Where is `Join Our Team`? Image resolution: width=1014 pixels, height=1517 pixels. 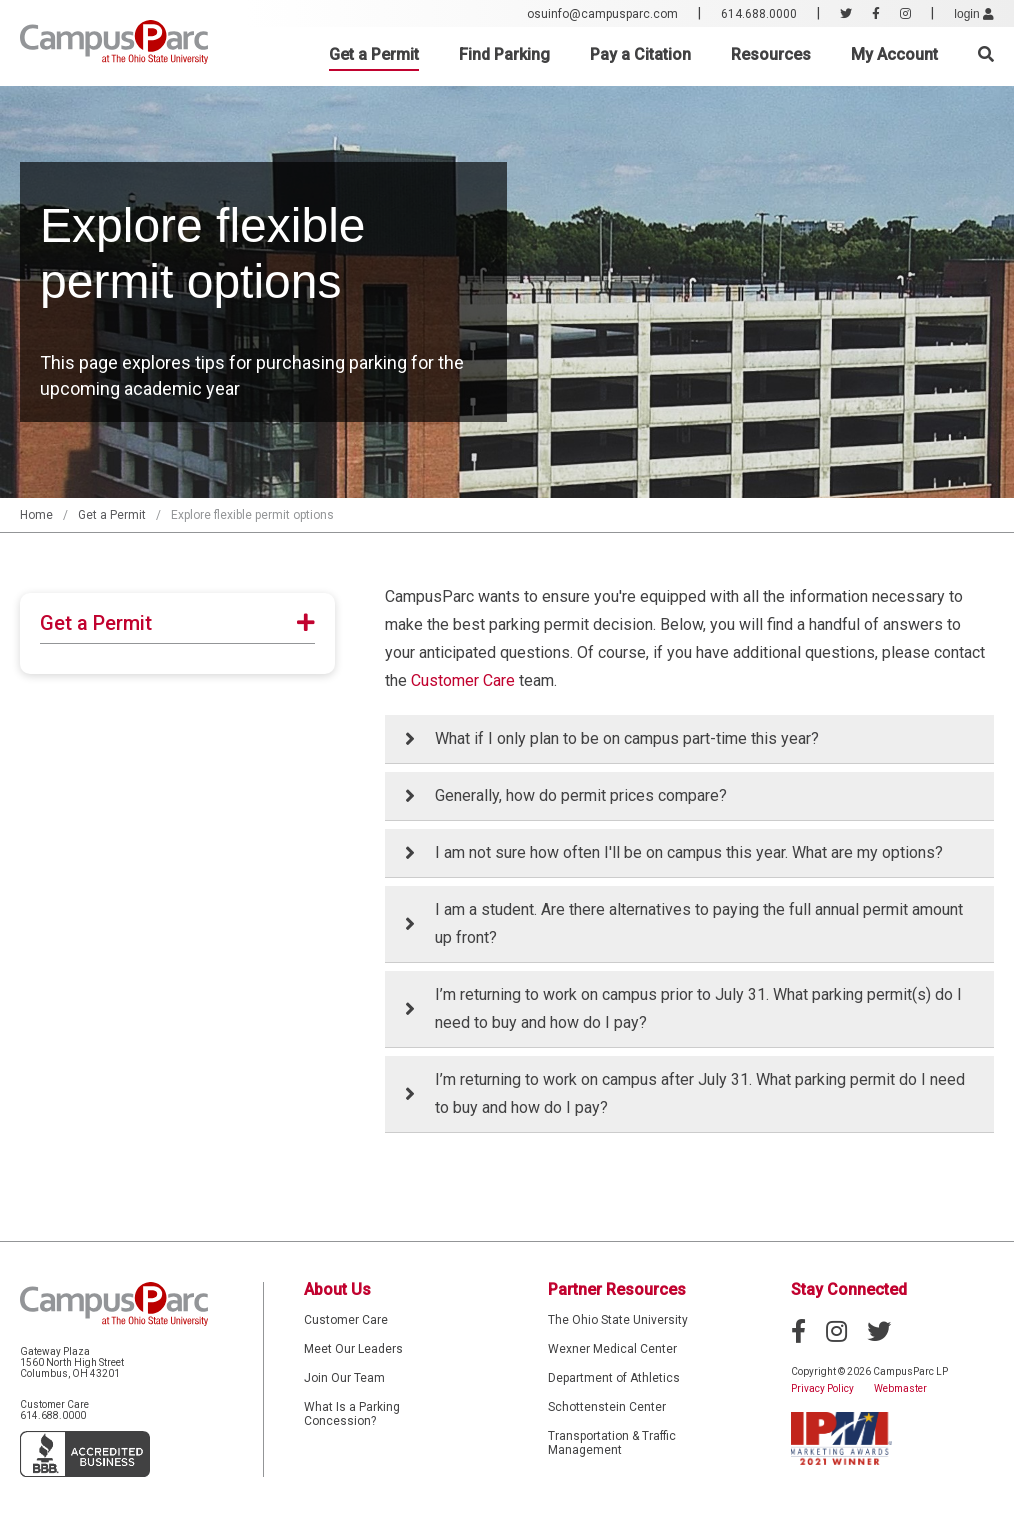
Join Our Team is located at coordinates (344, 1378).